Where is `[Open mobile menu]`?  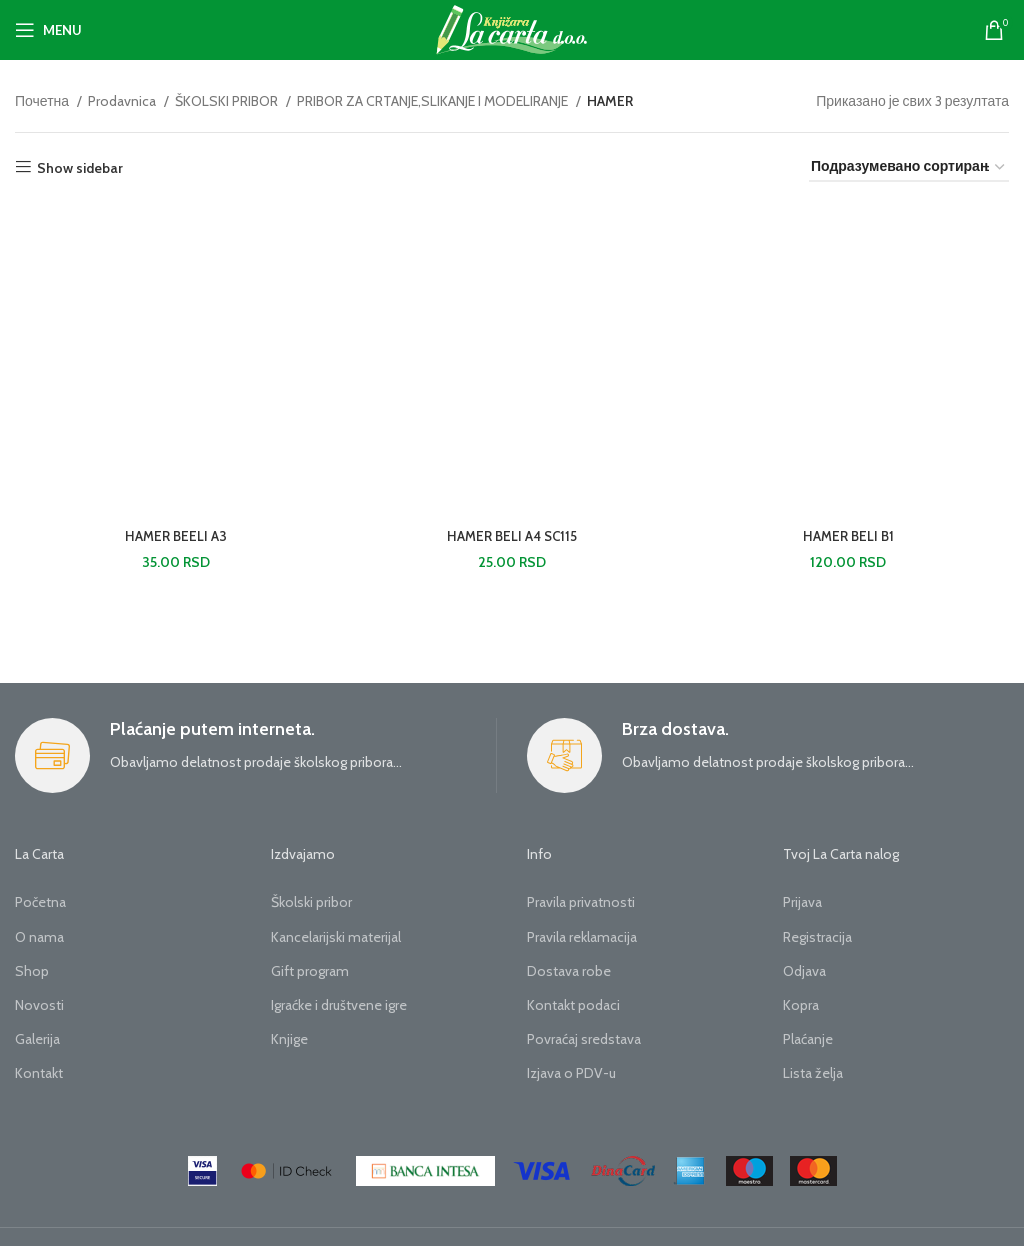
[Open mobile menu] is located at coordinates (48, 30).